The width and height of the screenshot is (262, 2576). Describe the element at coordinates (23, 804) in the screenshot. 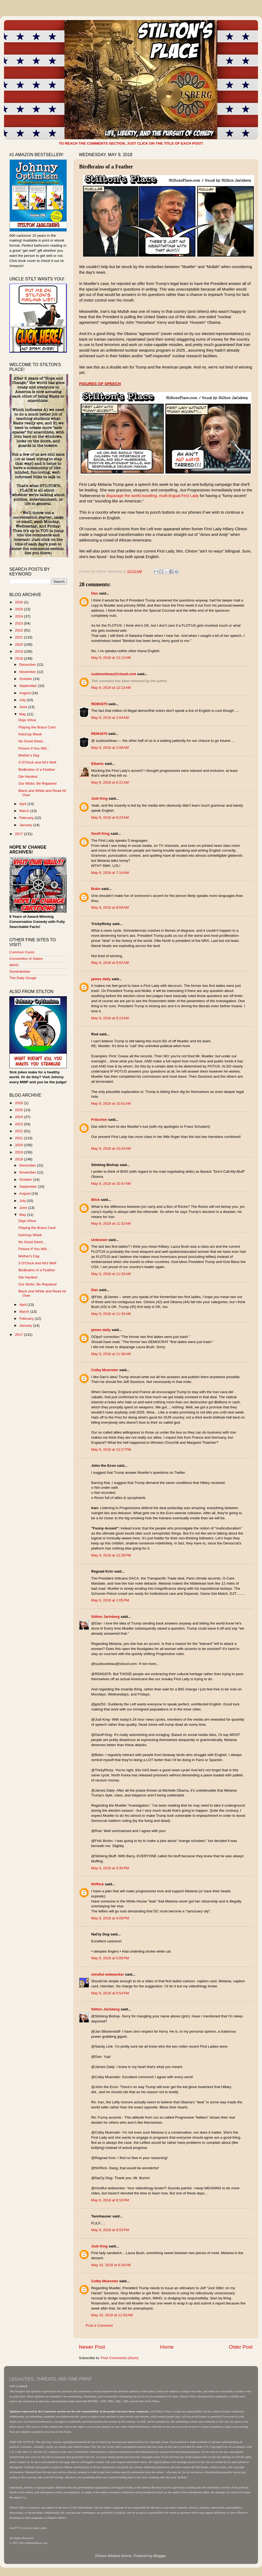

I see `April` at that location.